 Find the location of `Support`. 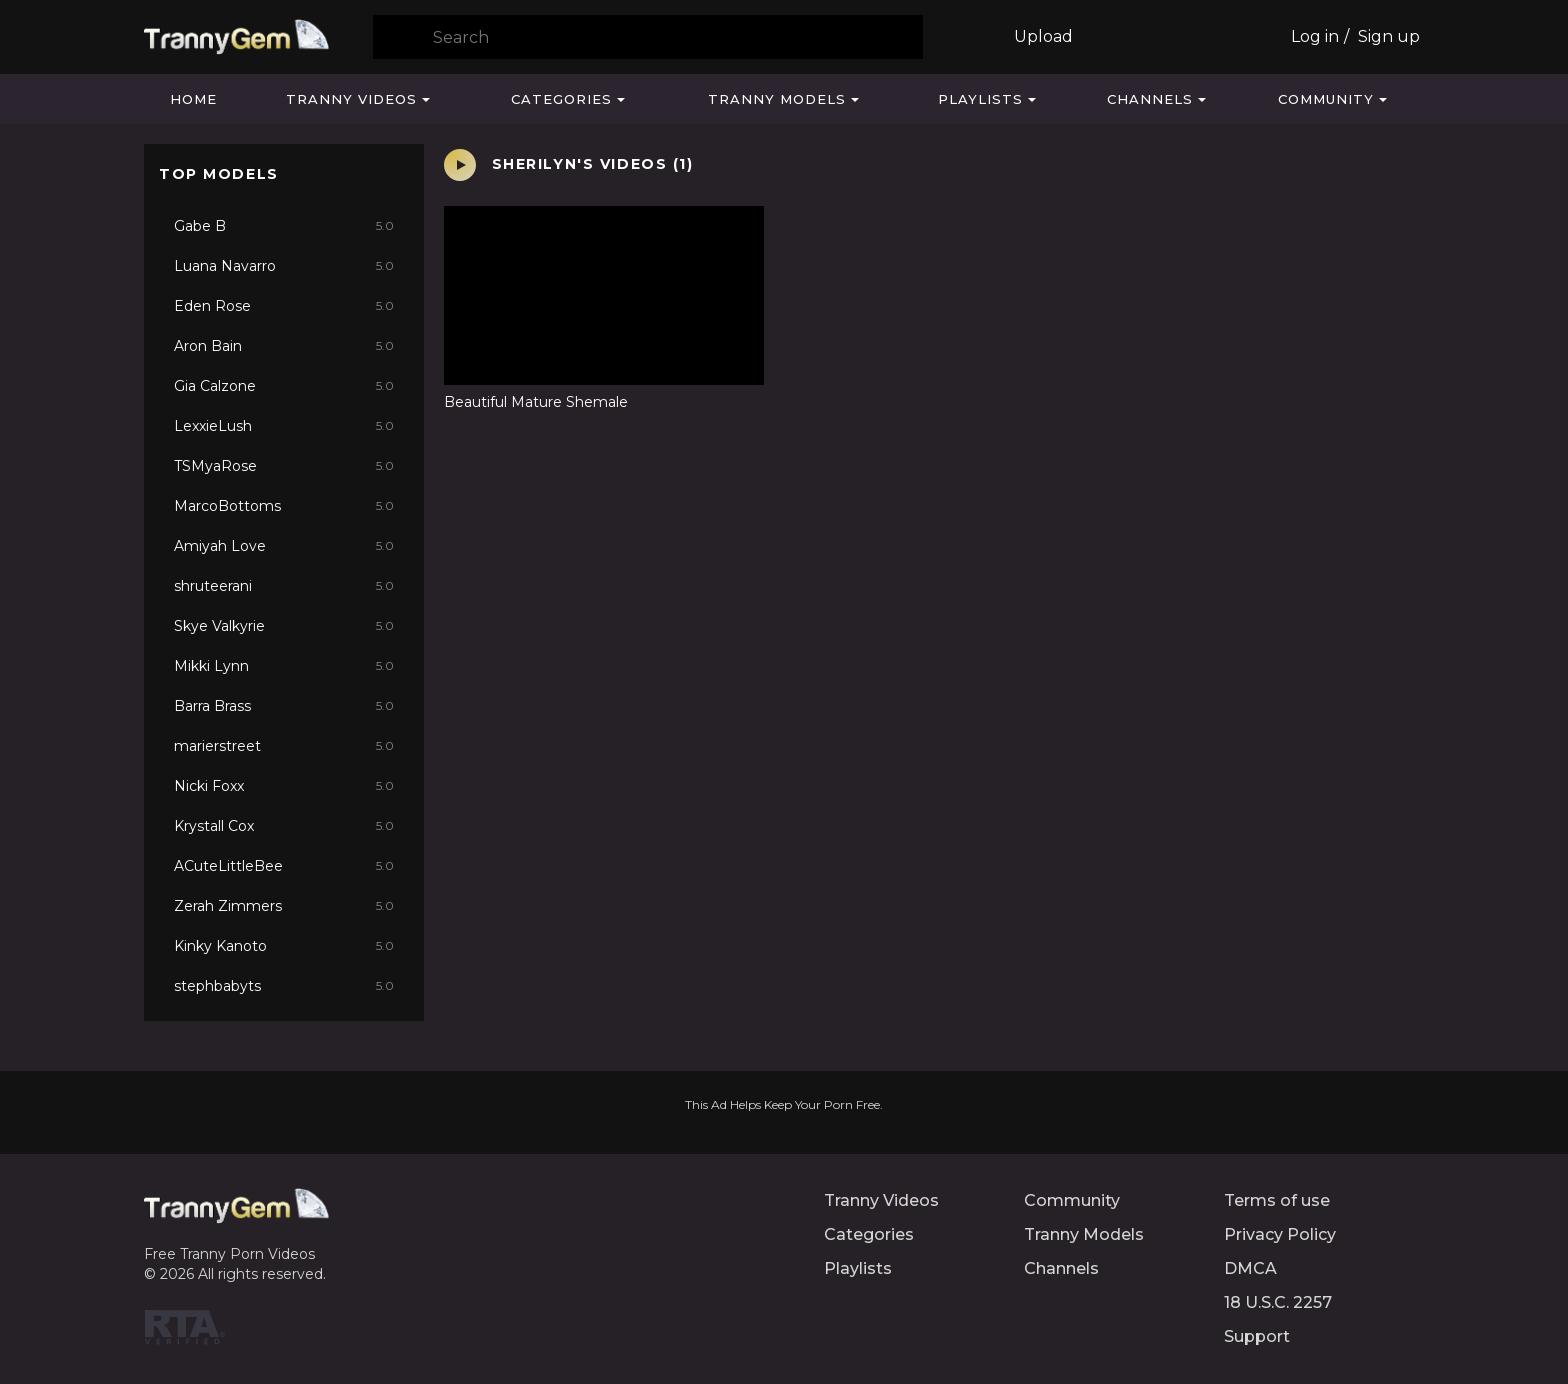

Support is located at coordinates (1257, 1336).